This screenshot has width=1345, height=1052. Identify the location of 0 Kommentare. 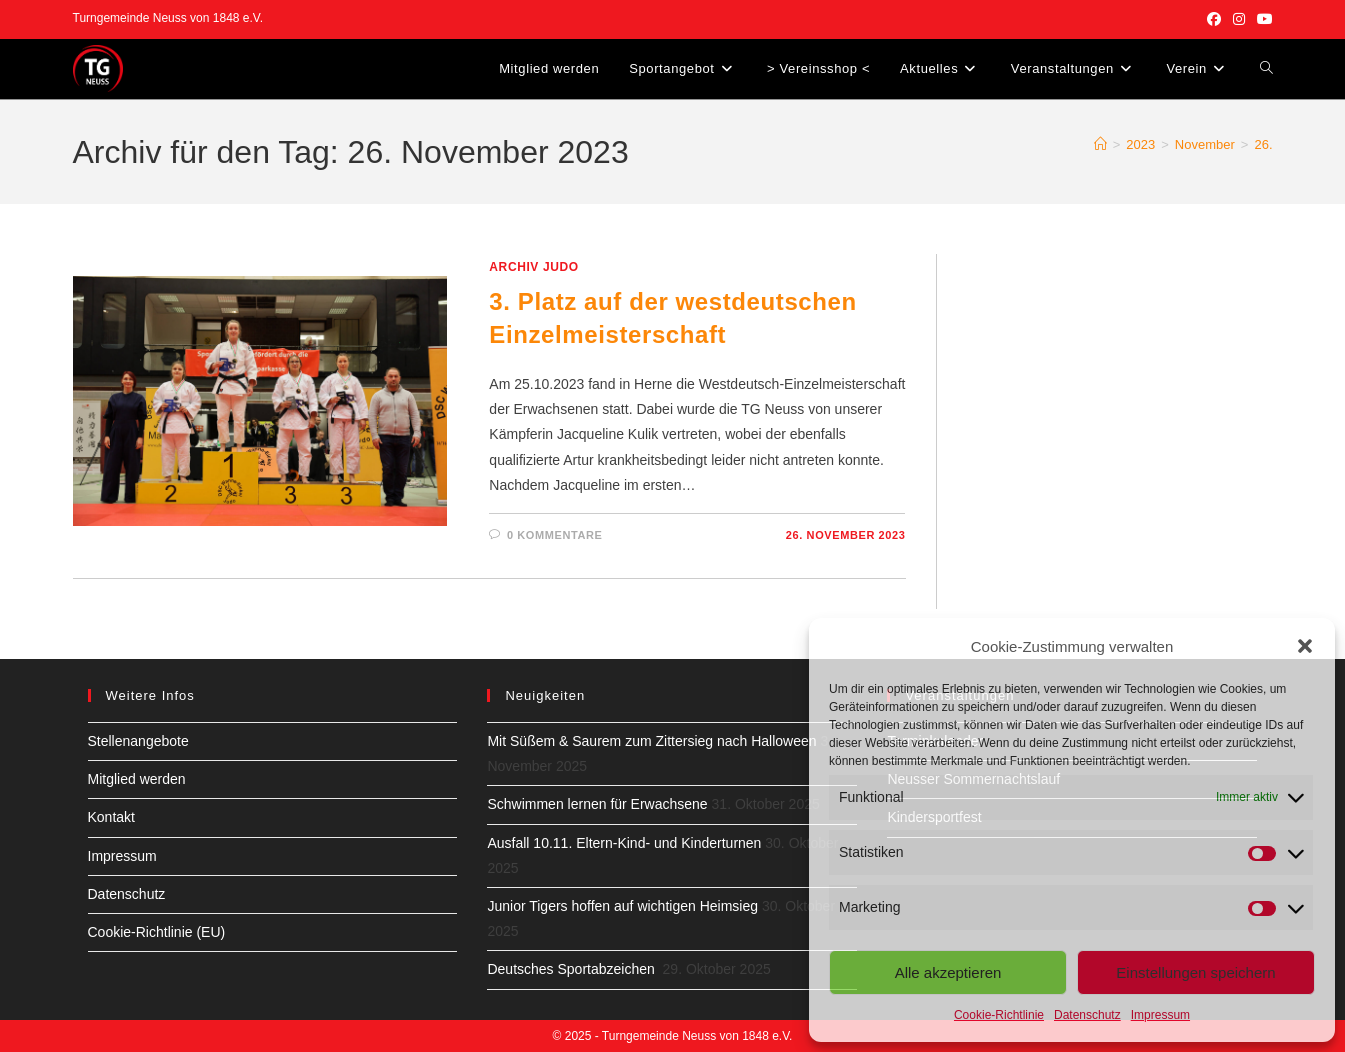
(555, 535).